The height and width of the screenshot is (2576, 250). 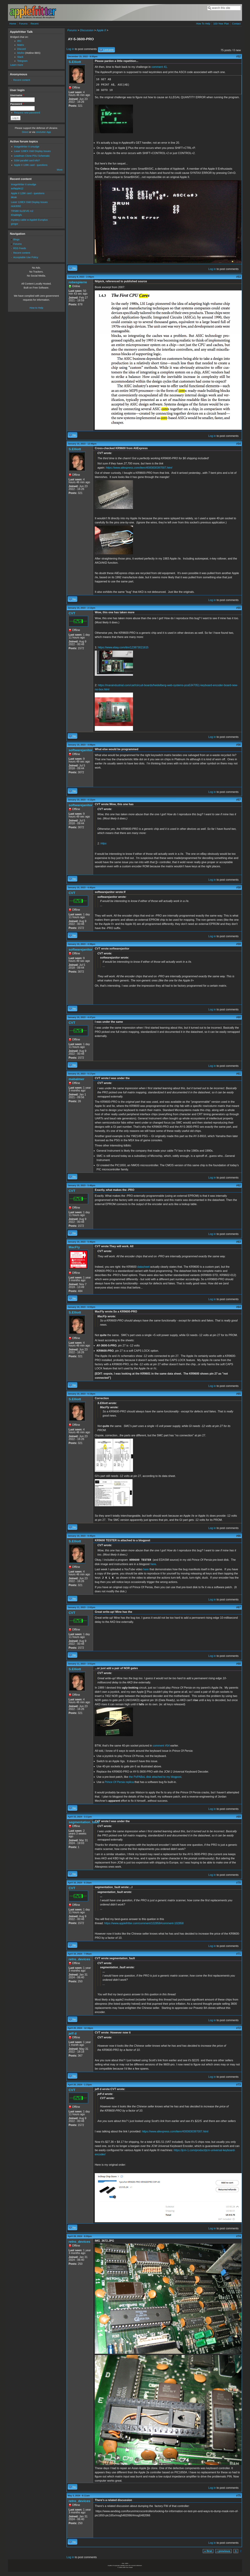 I want to click on robespierre, so click(x=78, y=282).